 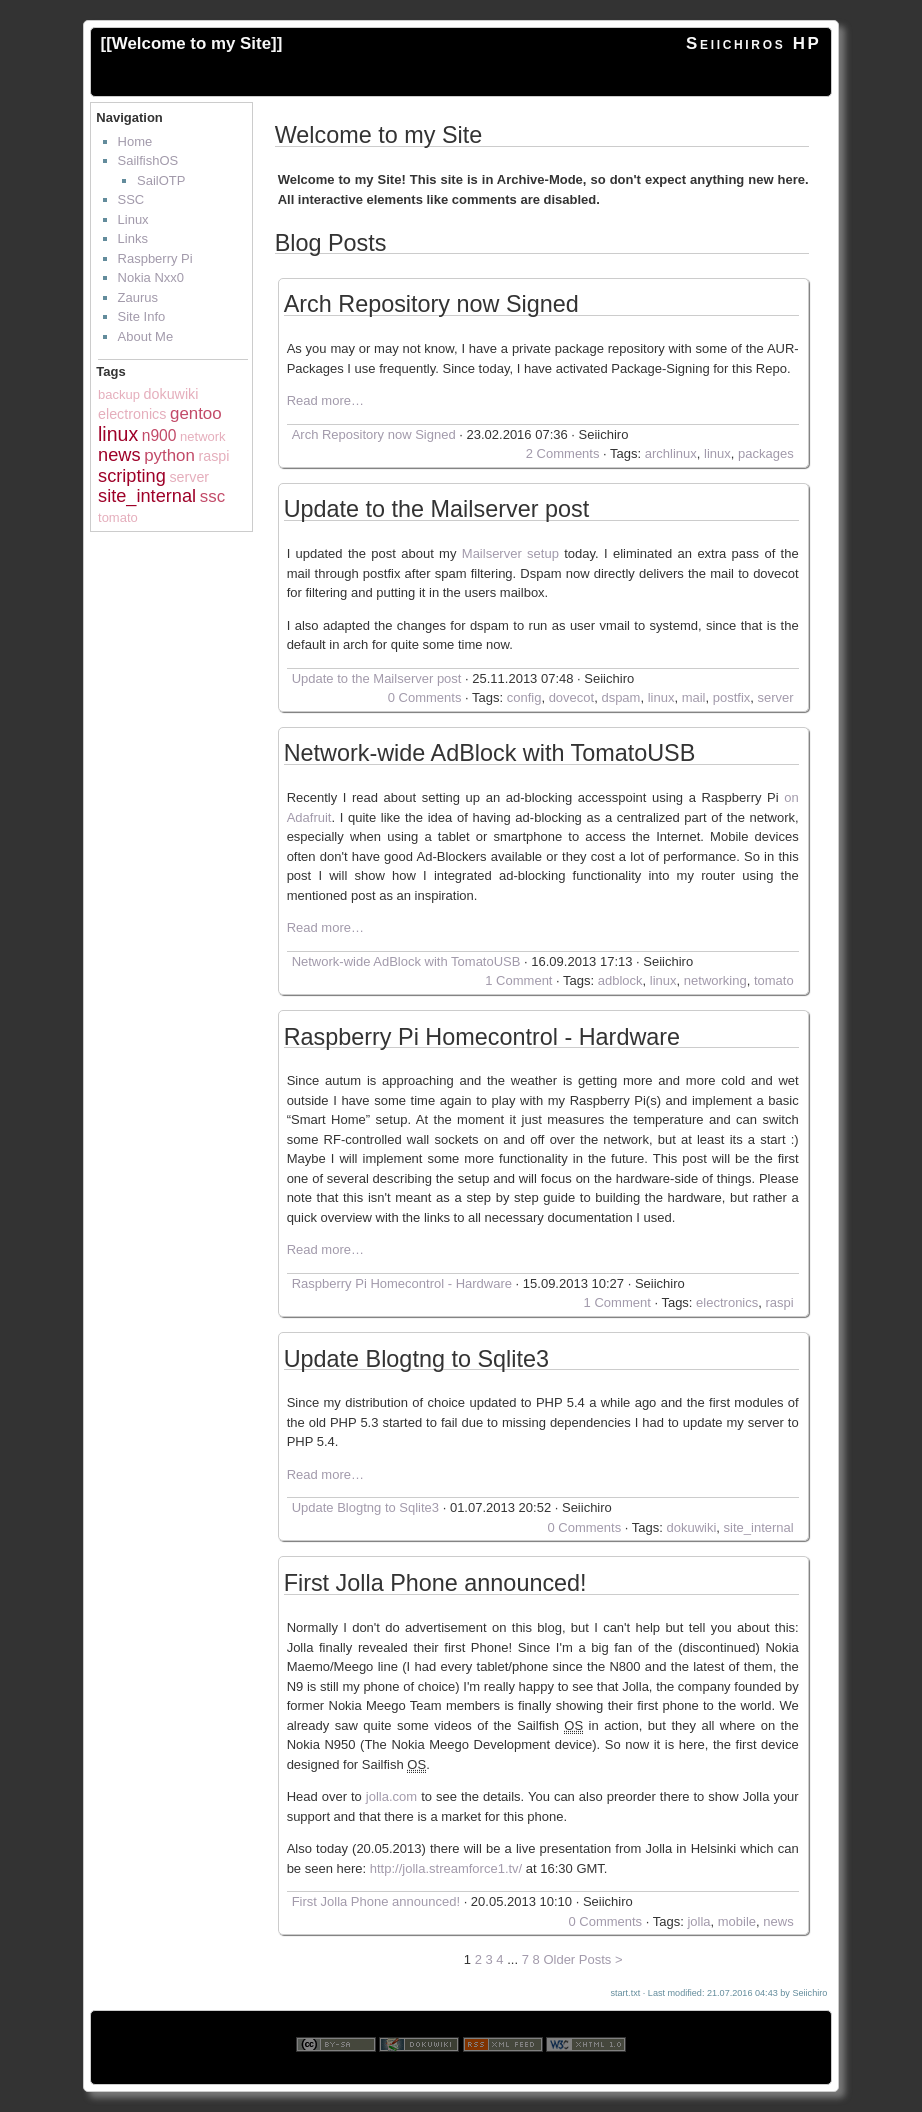 I want to click on Arch Repository now Signed, so click(x=431, y=305).